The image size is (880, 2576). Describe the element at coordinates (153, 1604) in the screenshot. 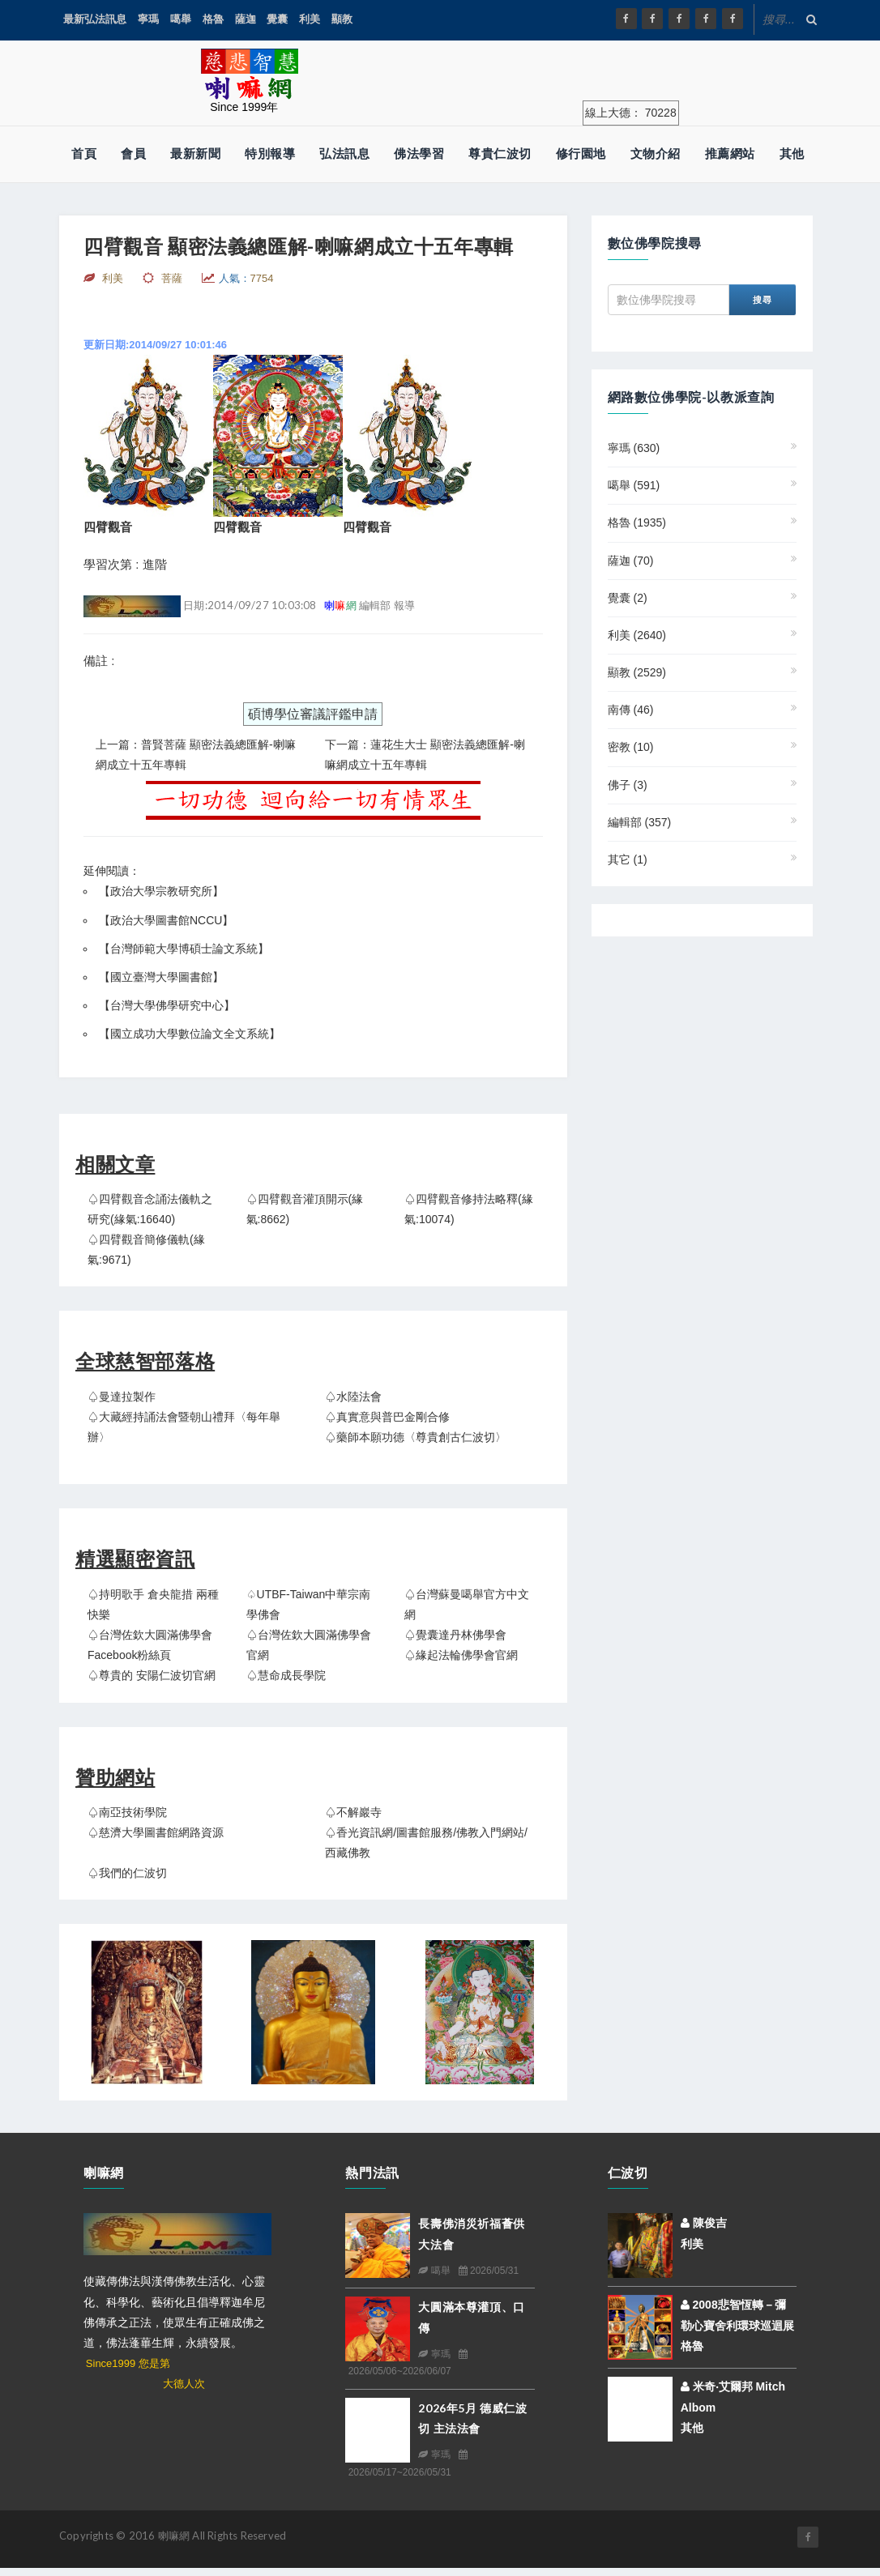

I see `♤持明歌手 倉央龍措 兩種快樂` at that location.